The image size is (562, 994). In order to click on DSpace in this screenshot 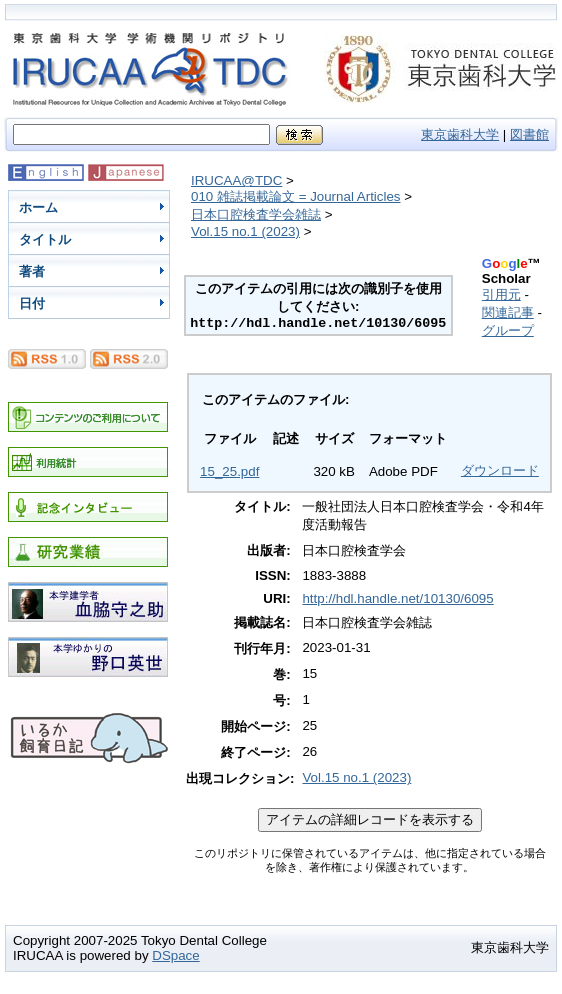, I will do `click(175, 955)`.